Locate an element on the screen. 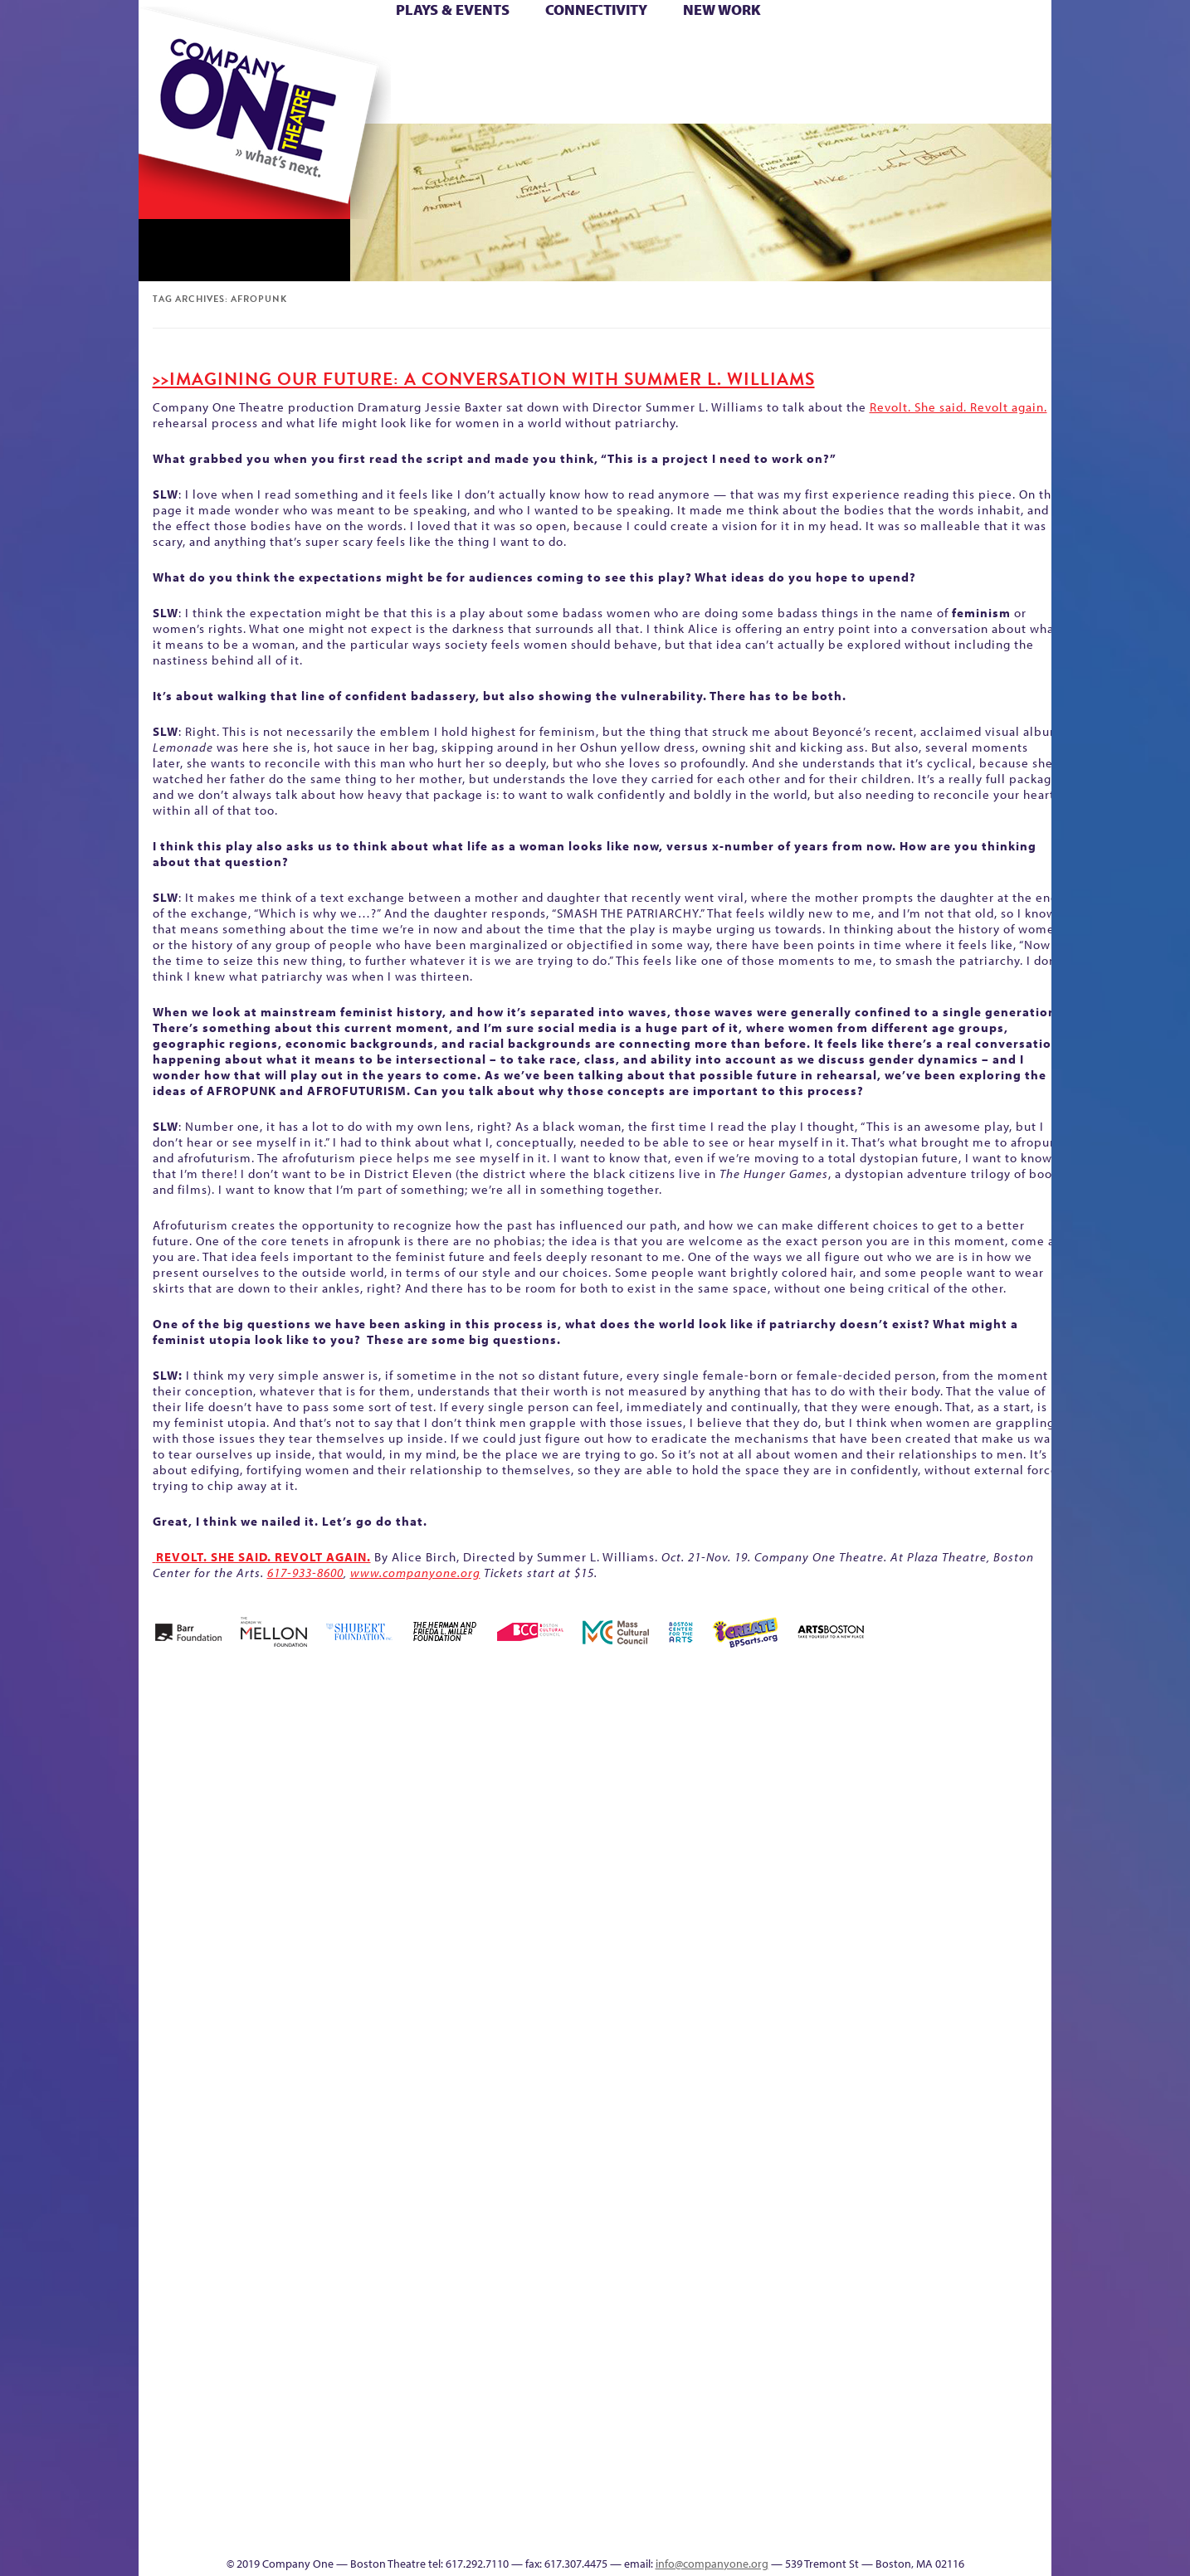 The height and width of the screenshot is (2576, 1190). C1 PlayLab Circuit is located at coordinates (754, 2157).